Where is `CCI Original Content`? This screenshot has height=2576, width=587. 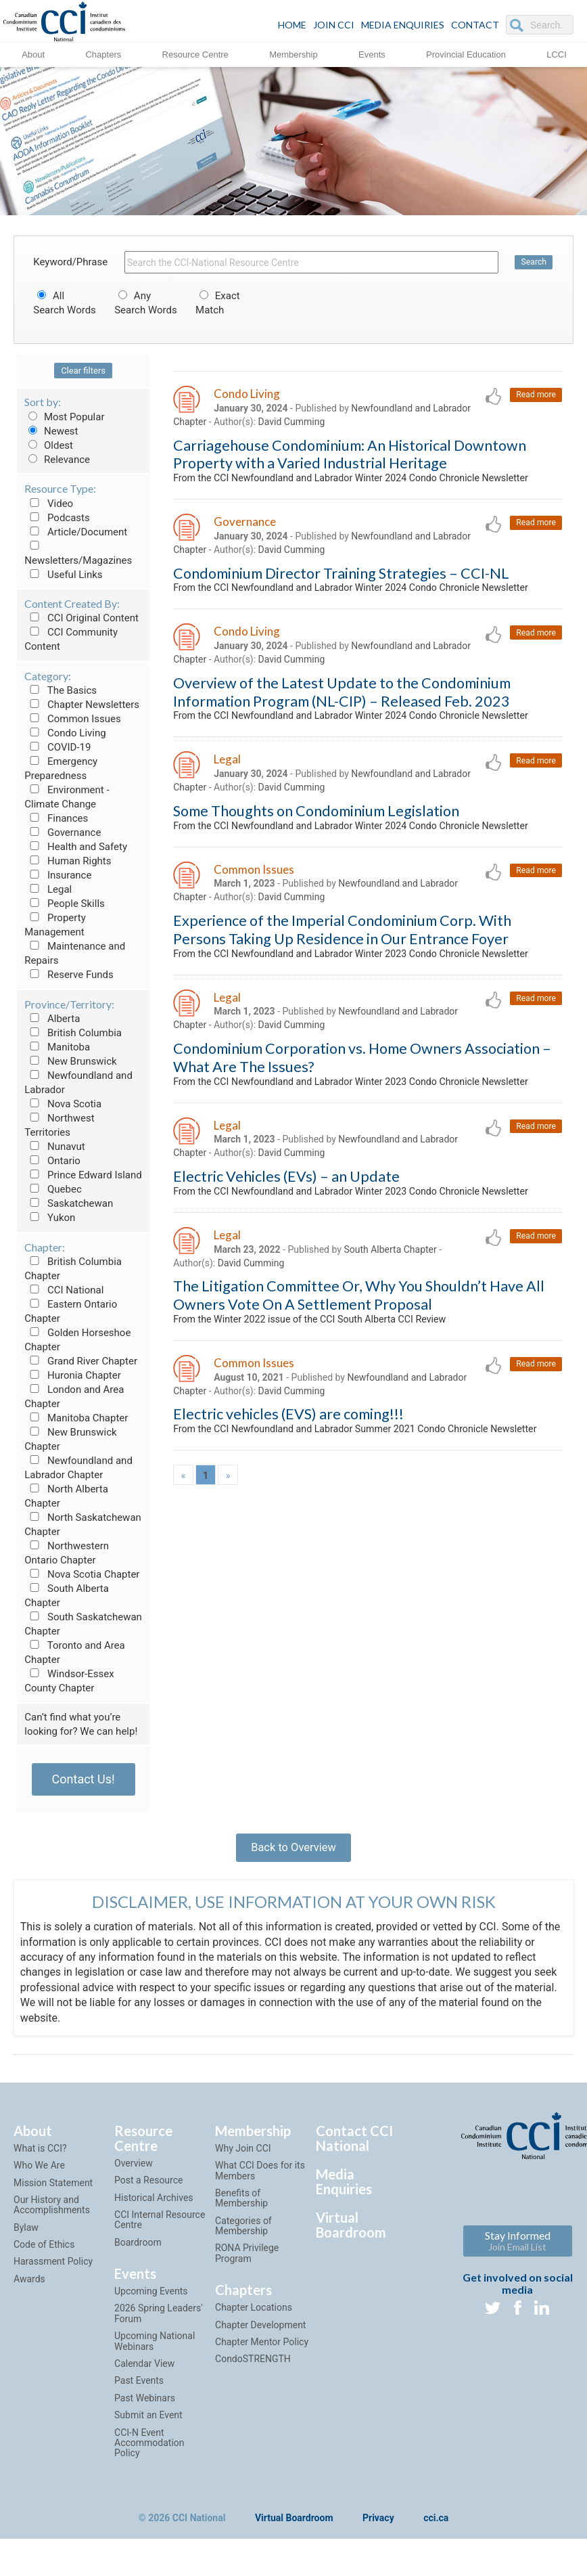 CCI Original Content is located at coordinates (81, 618).